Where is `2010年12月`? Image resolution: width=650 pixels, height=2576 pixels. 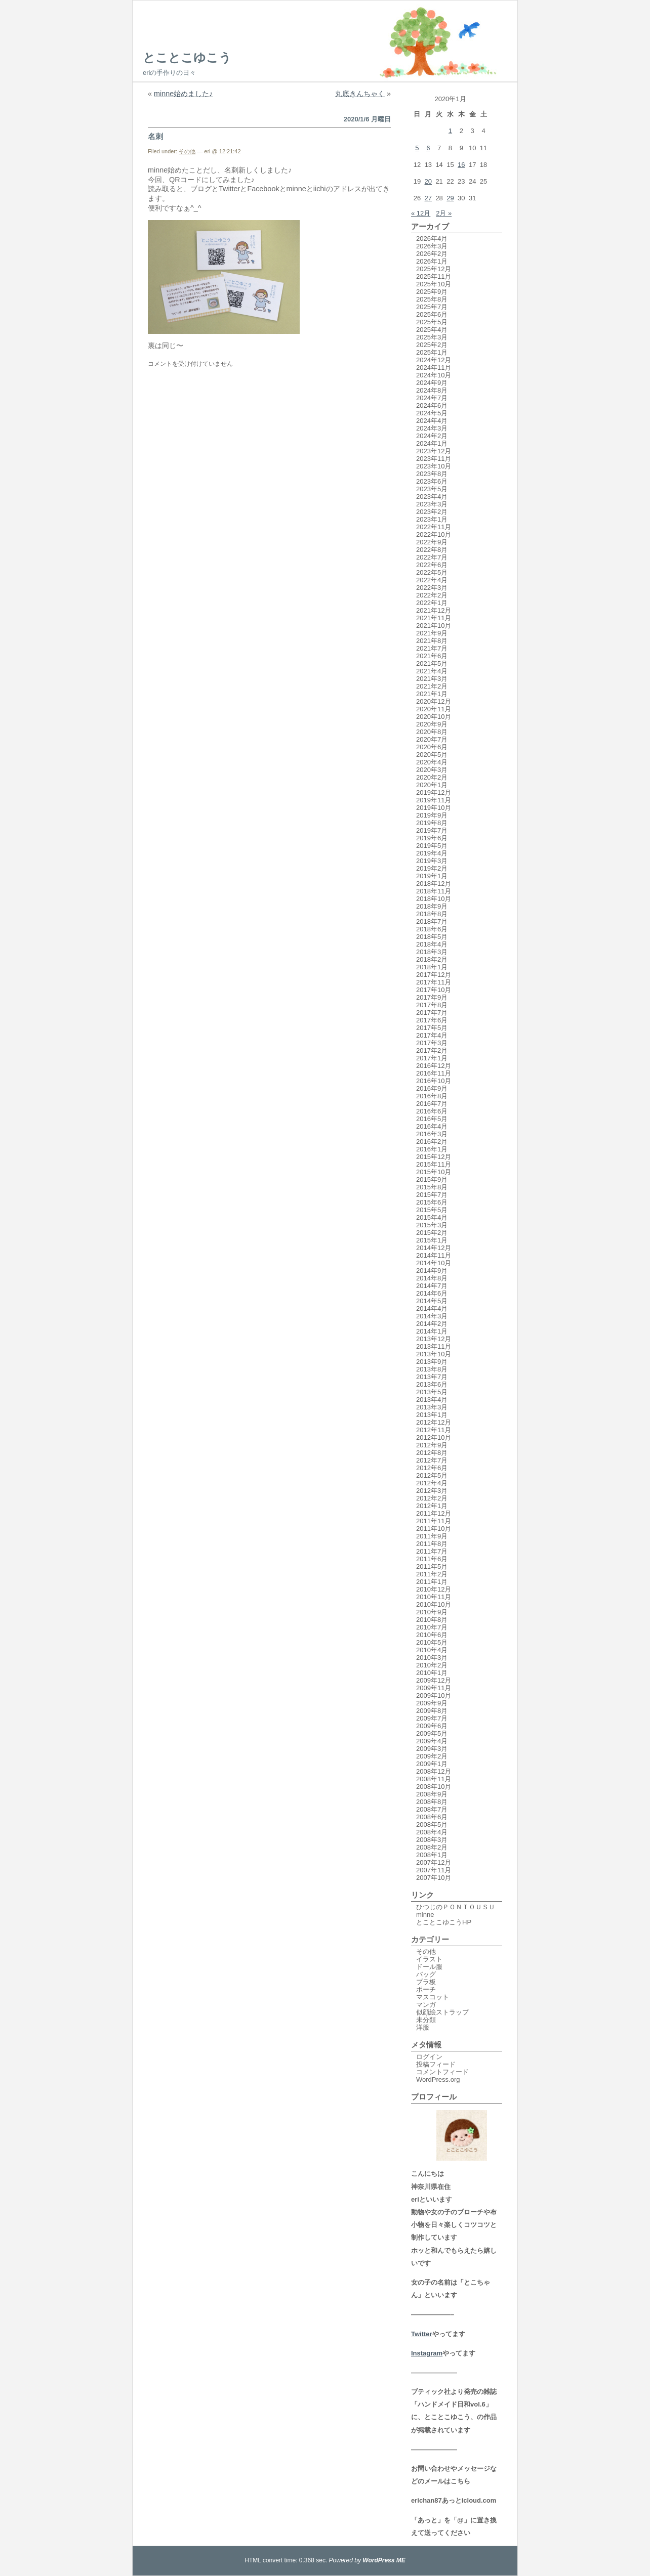 2010年12月 is located at coordinates (433, 1589).